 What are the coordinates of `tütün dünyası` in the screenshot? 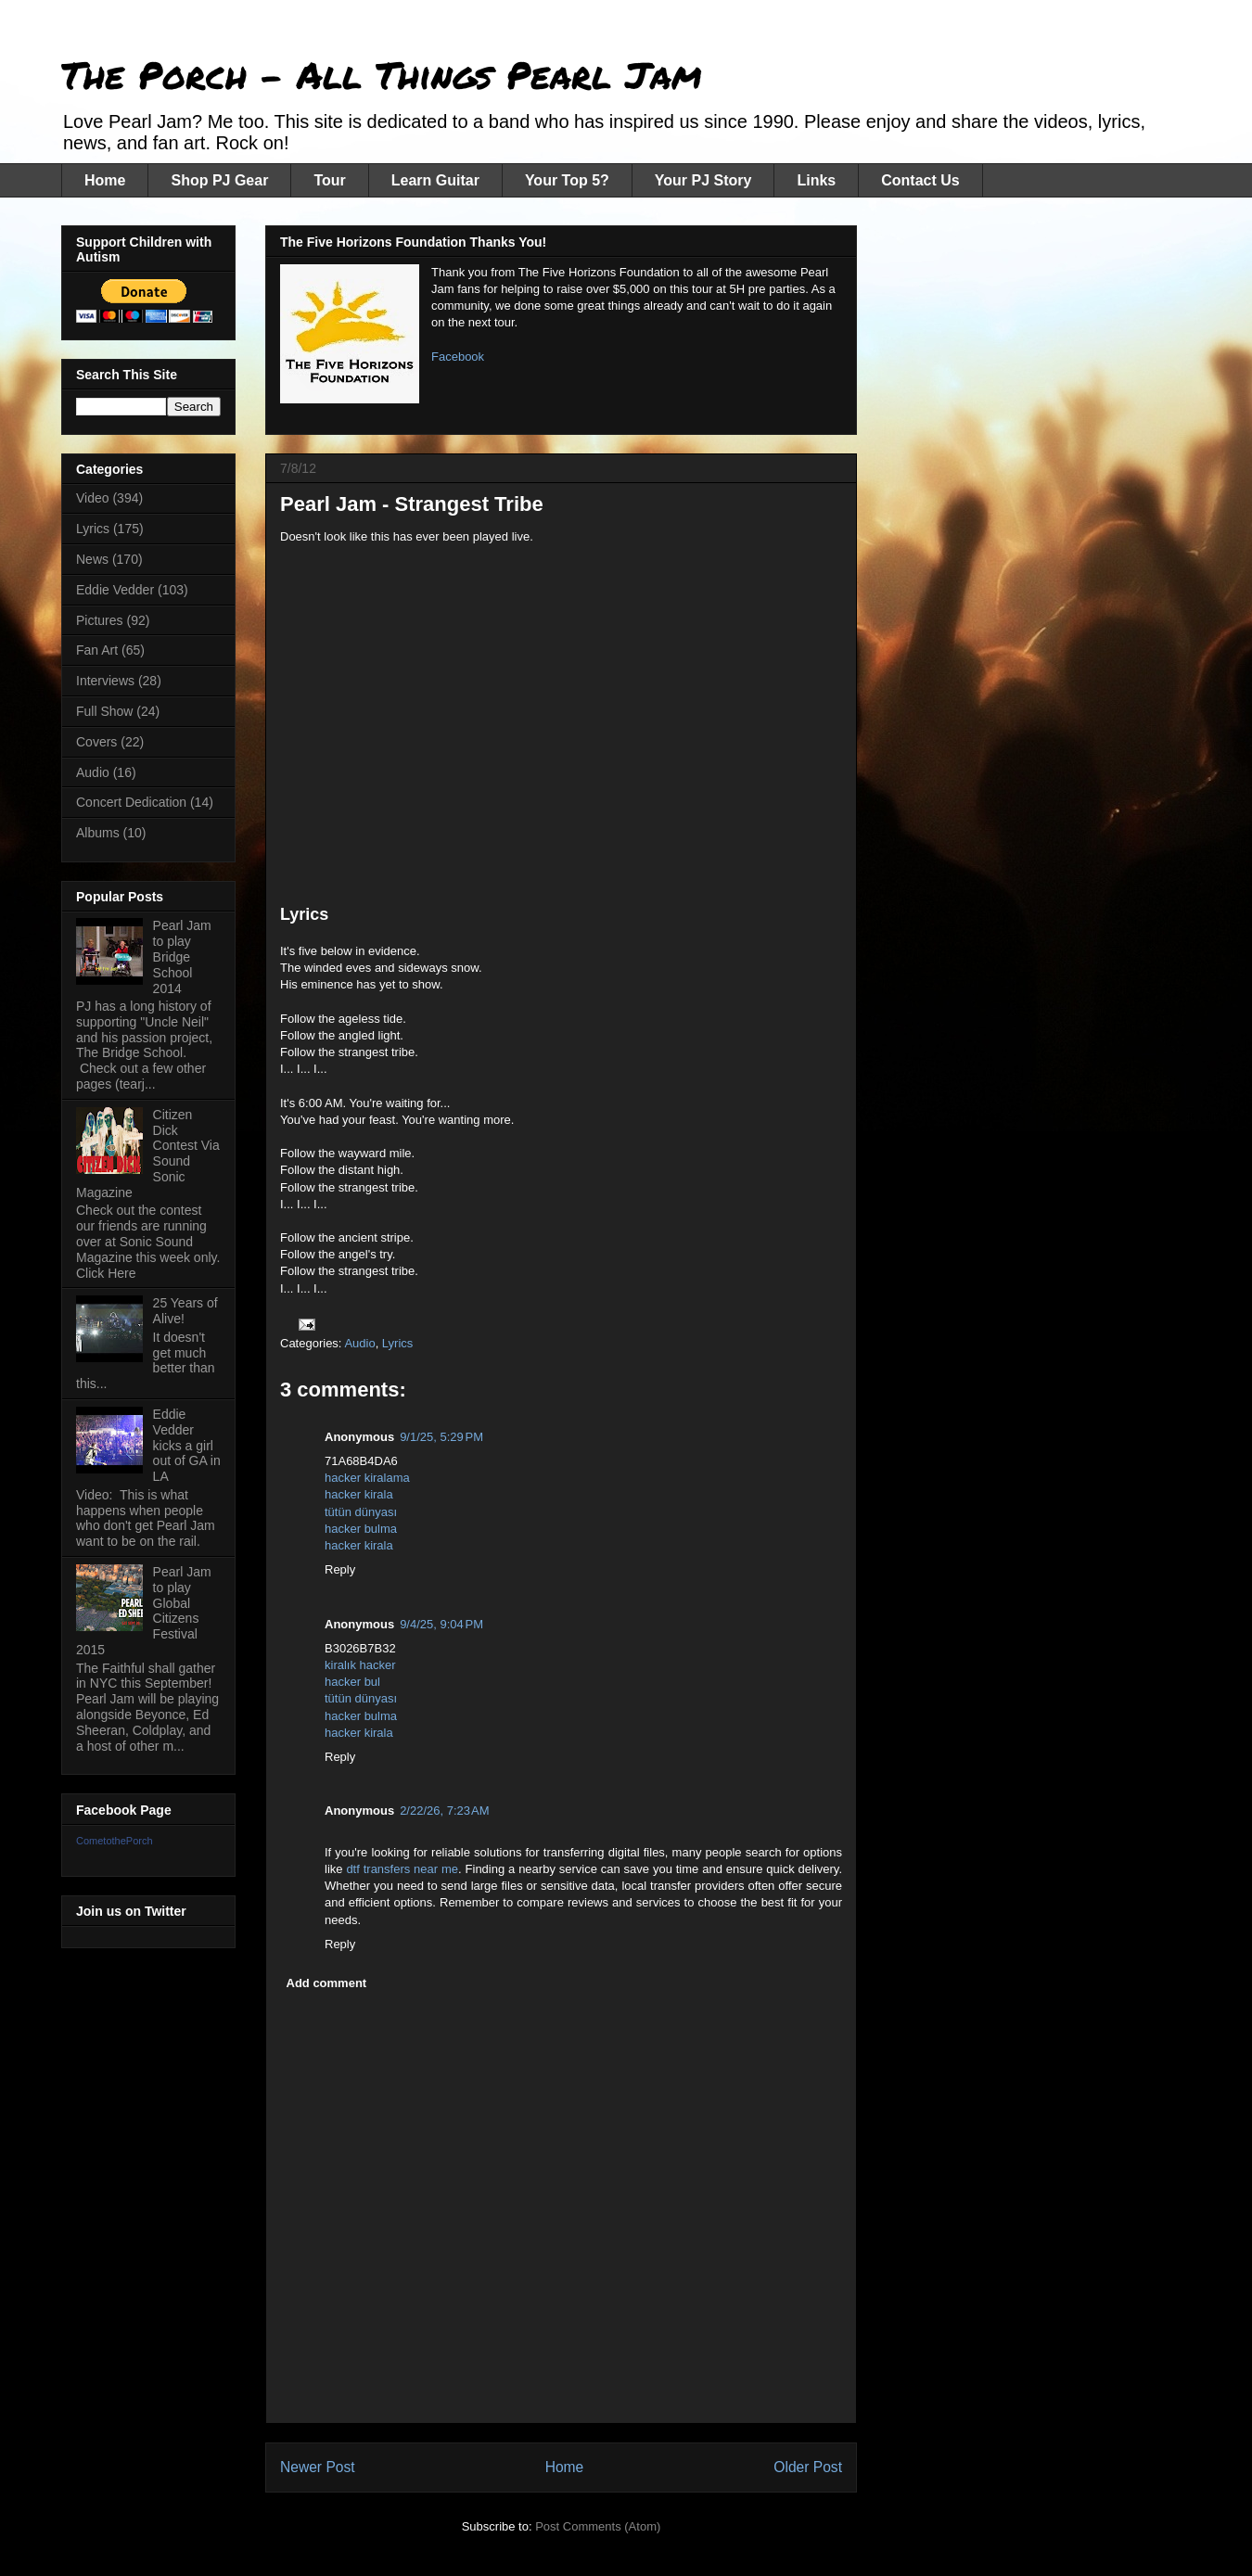 It's located at (361, 1512).